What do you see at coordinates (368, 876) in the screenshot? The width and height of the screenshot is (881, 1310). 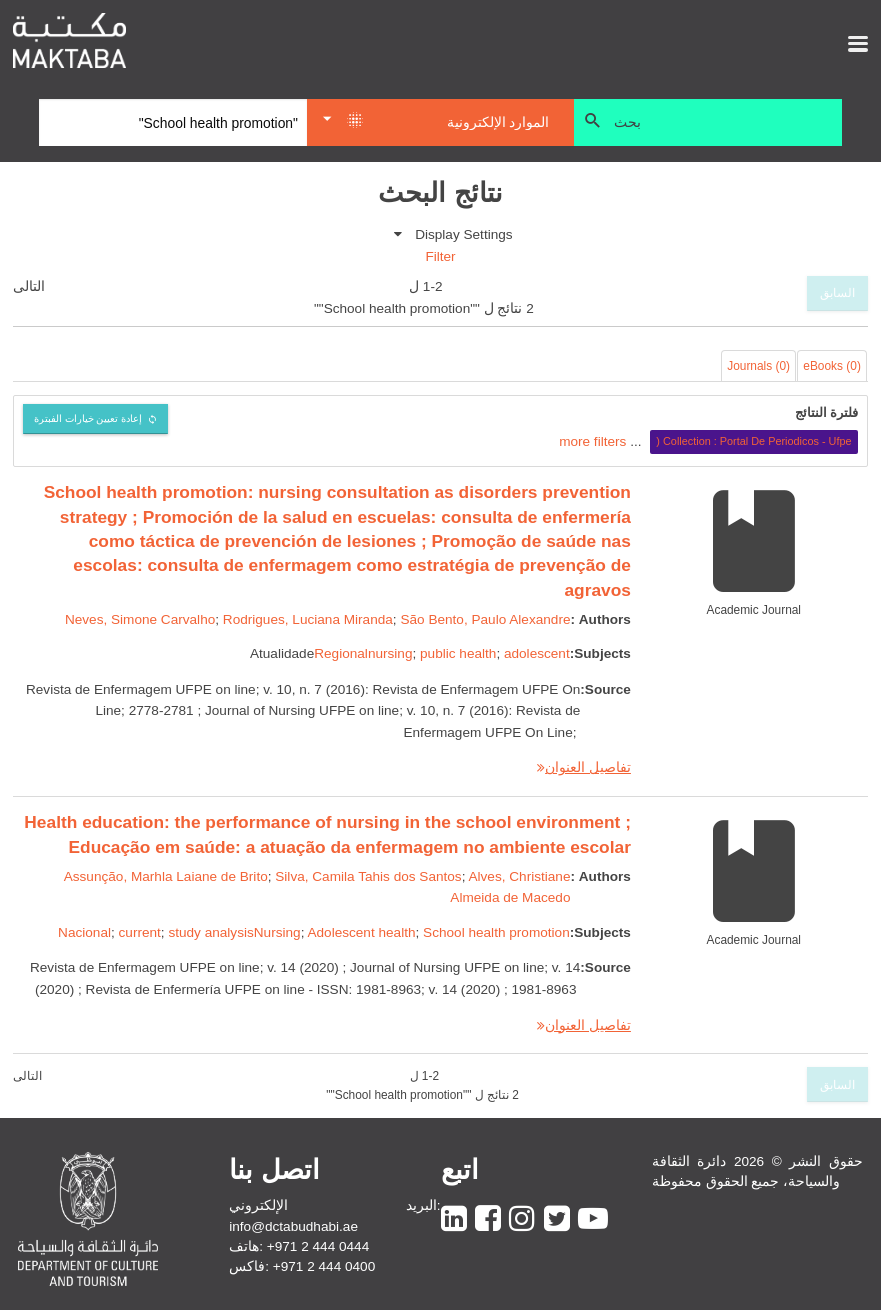 I see `Silva, Camila Tahis dos Santos` at bounding box center [368, 876].